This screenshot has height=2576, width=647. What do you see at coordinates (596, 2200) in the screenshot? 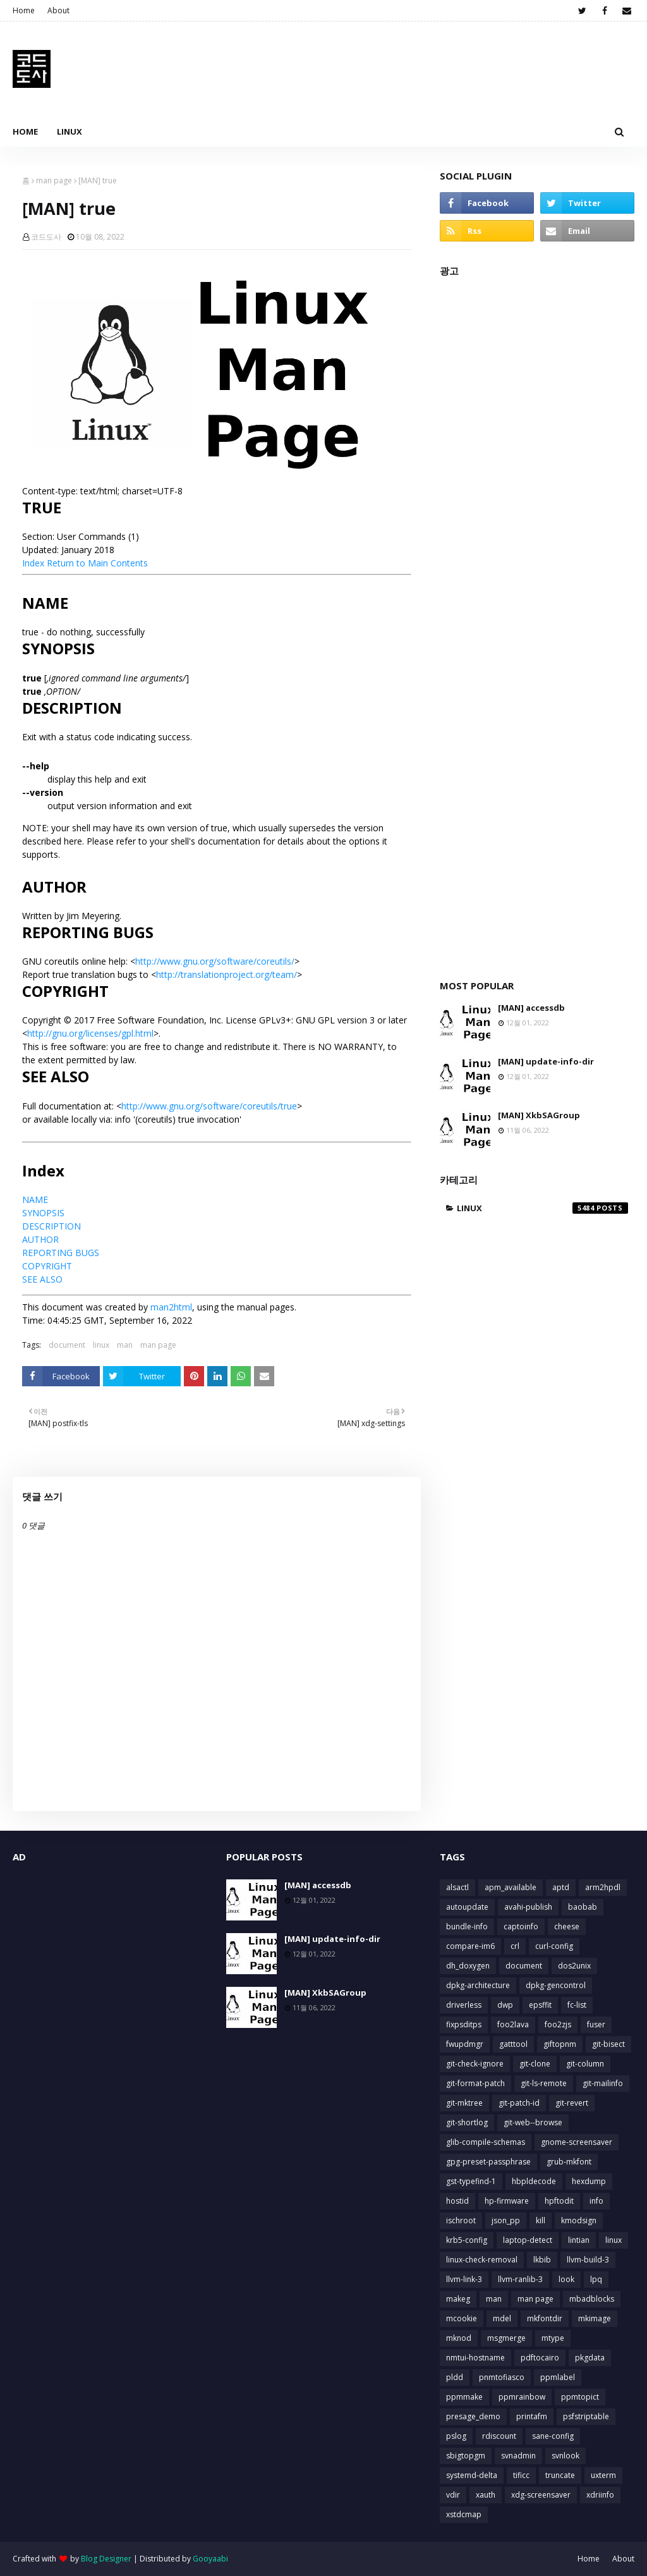
I see `info` at bounding box center [596, 2200].